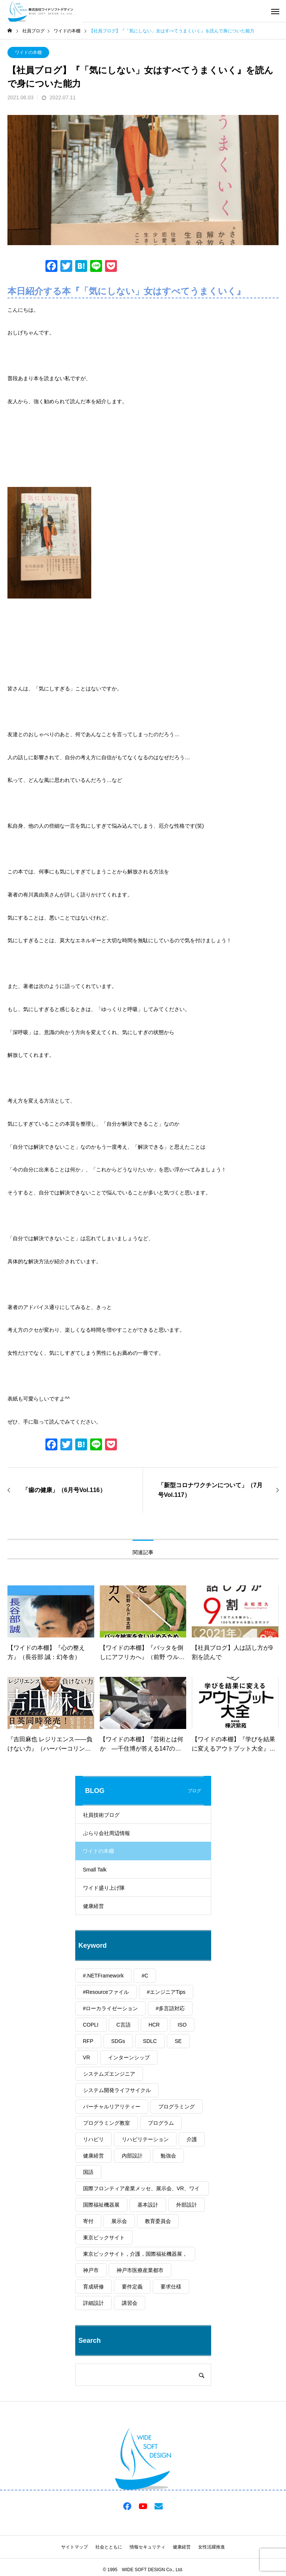 The width and height of the screenshot is (286, 2576). What do you see at coordinates (192, 2139) in the screenshot?
I see `介護 [介護 (1個の項目)]` at bounding box center [192, 2139].